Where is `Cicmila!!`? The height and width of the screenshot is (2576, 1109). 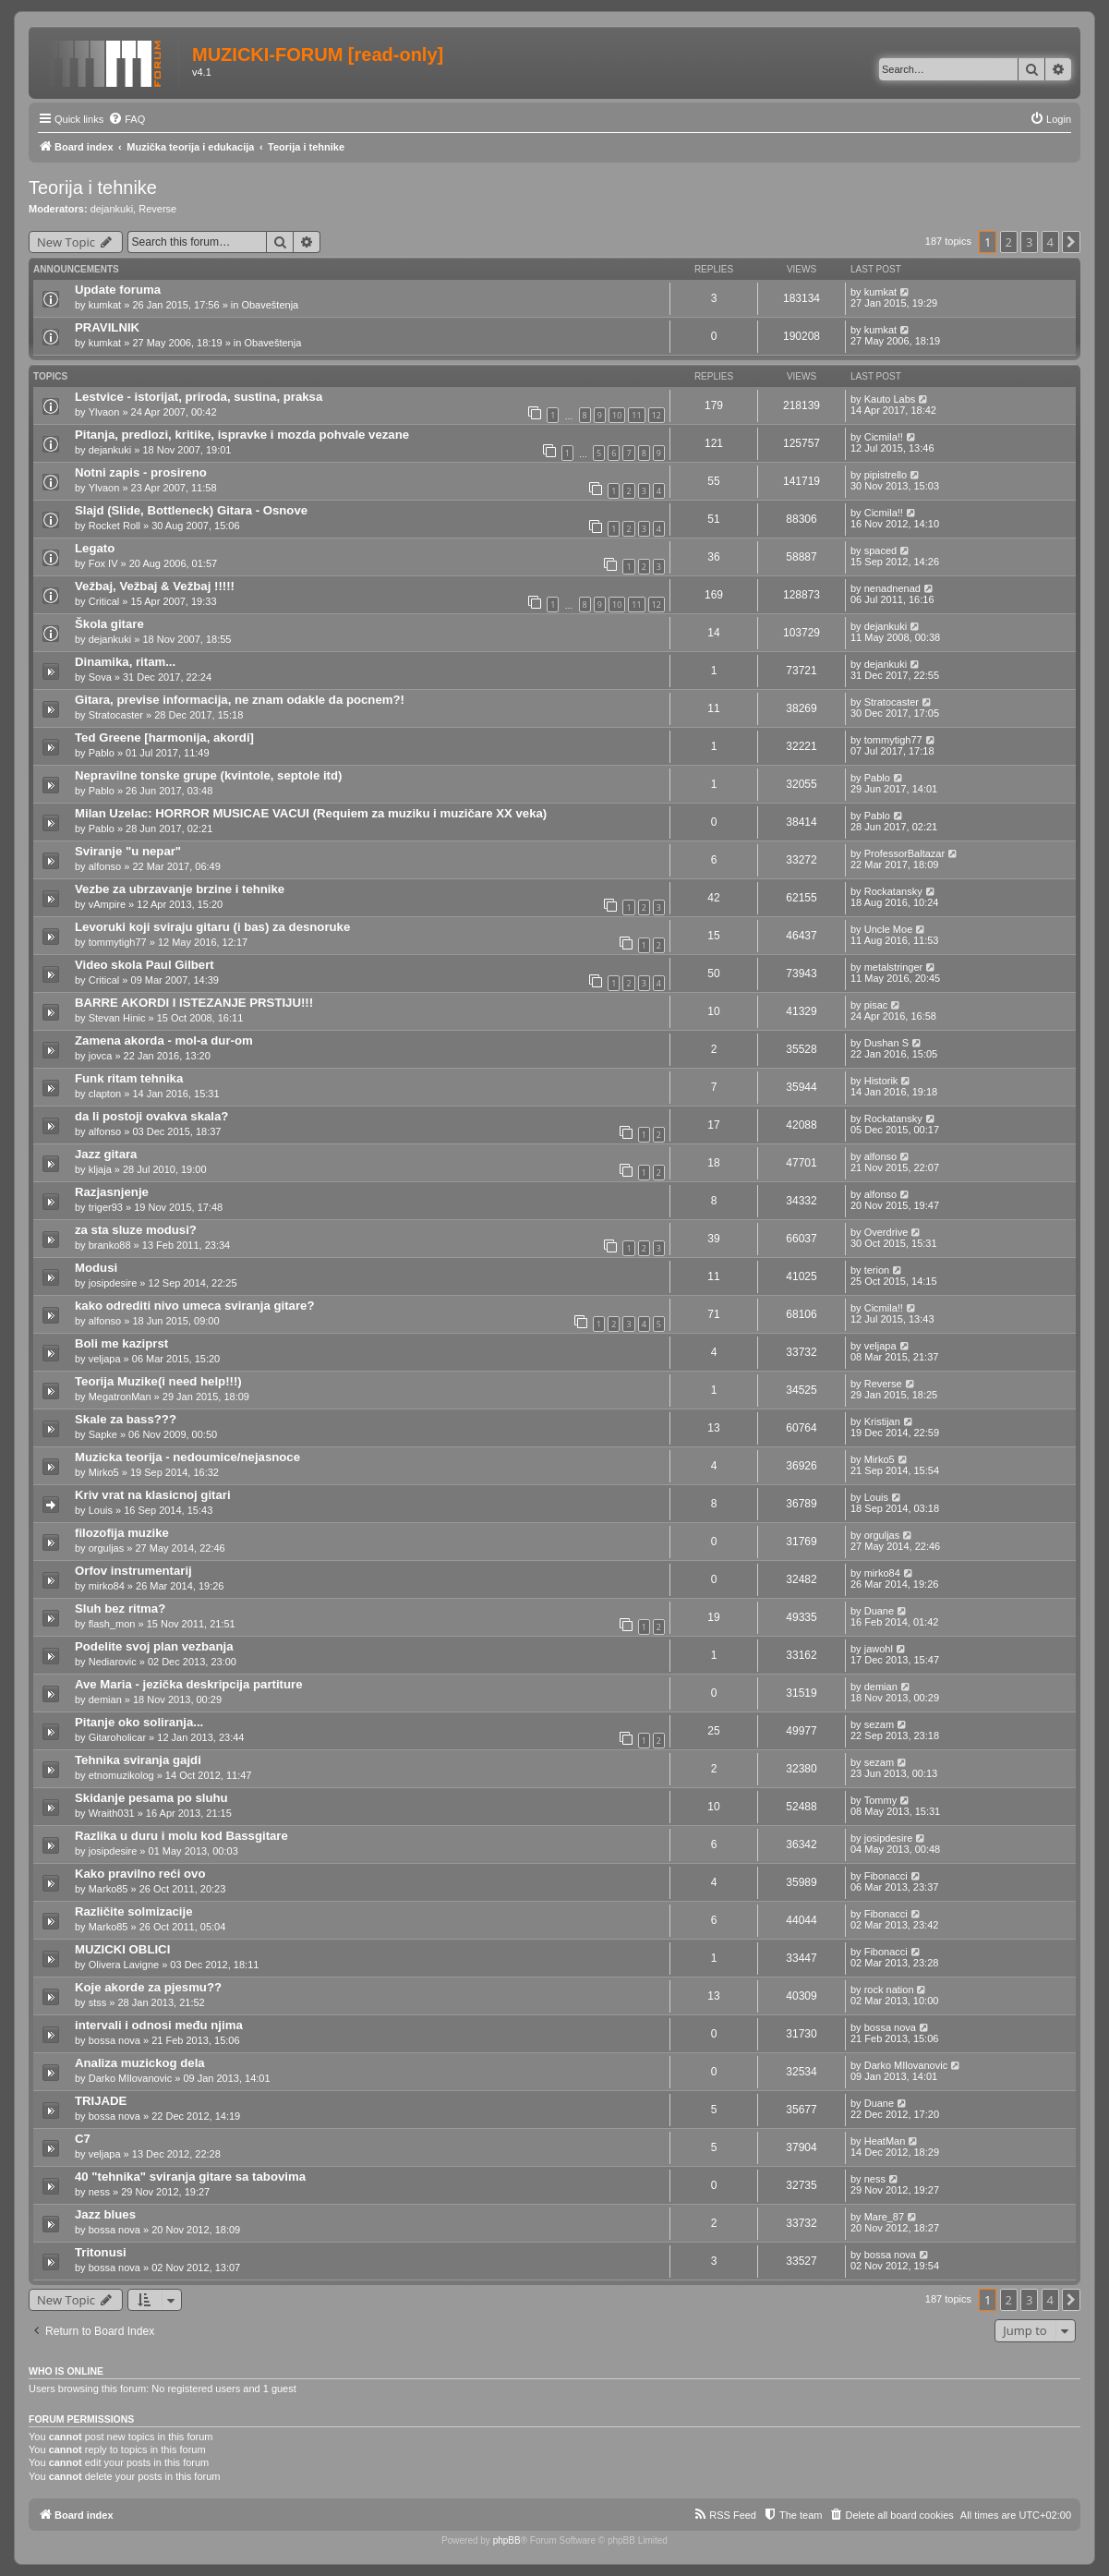 Cicmila!! is located at coordinates (883, 436).